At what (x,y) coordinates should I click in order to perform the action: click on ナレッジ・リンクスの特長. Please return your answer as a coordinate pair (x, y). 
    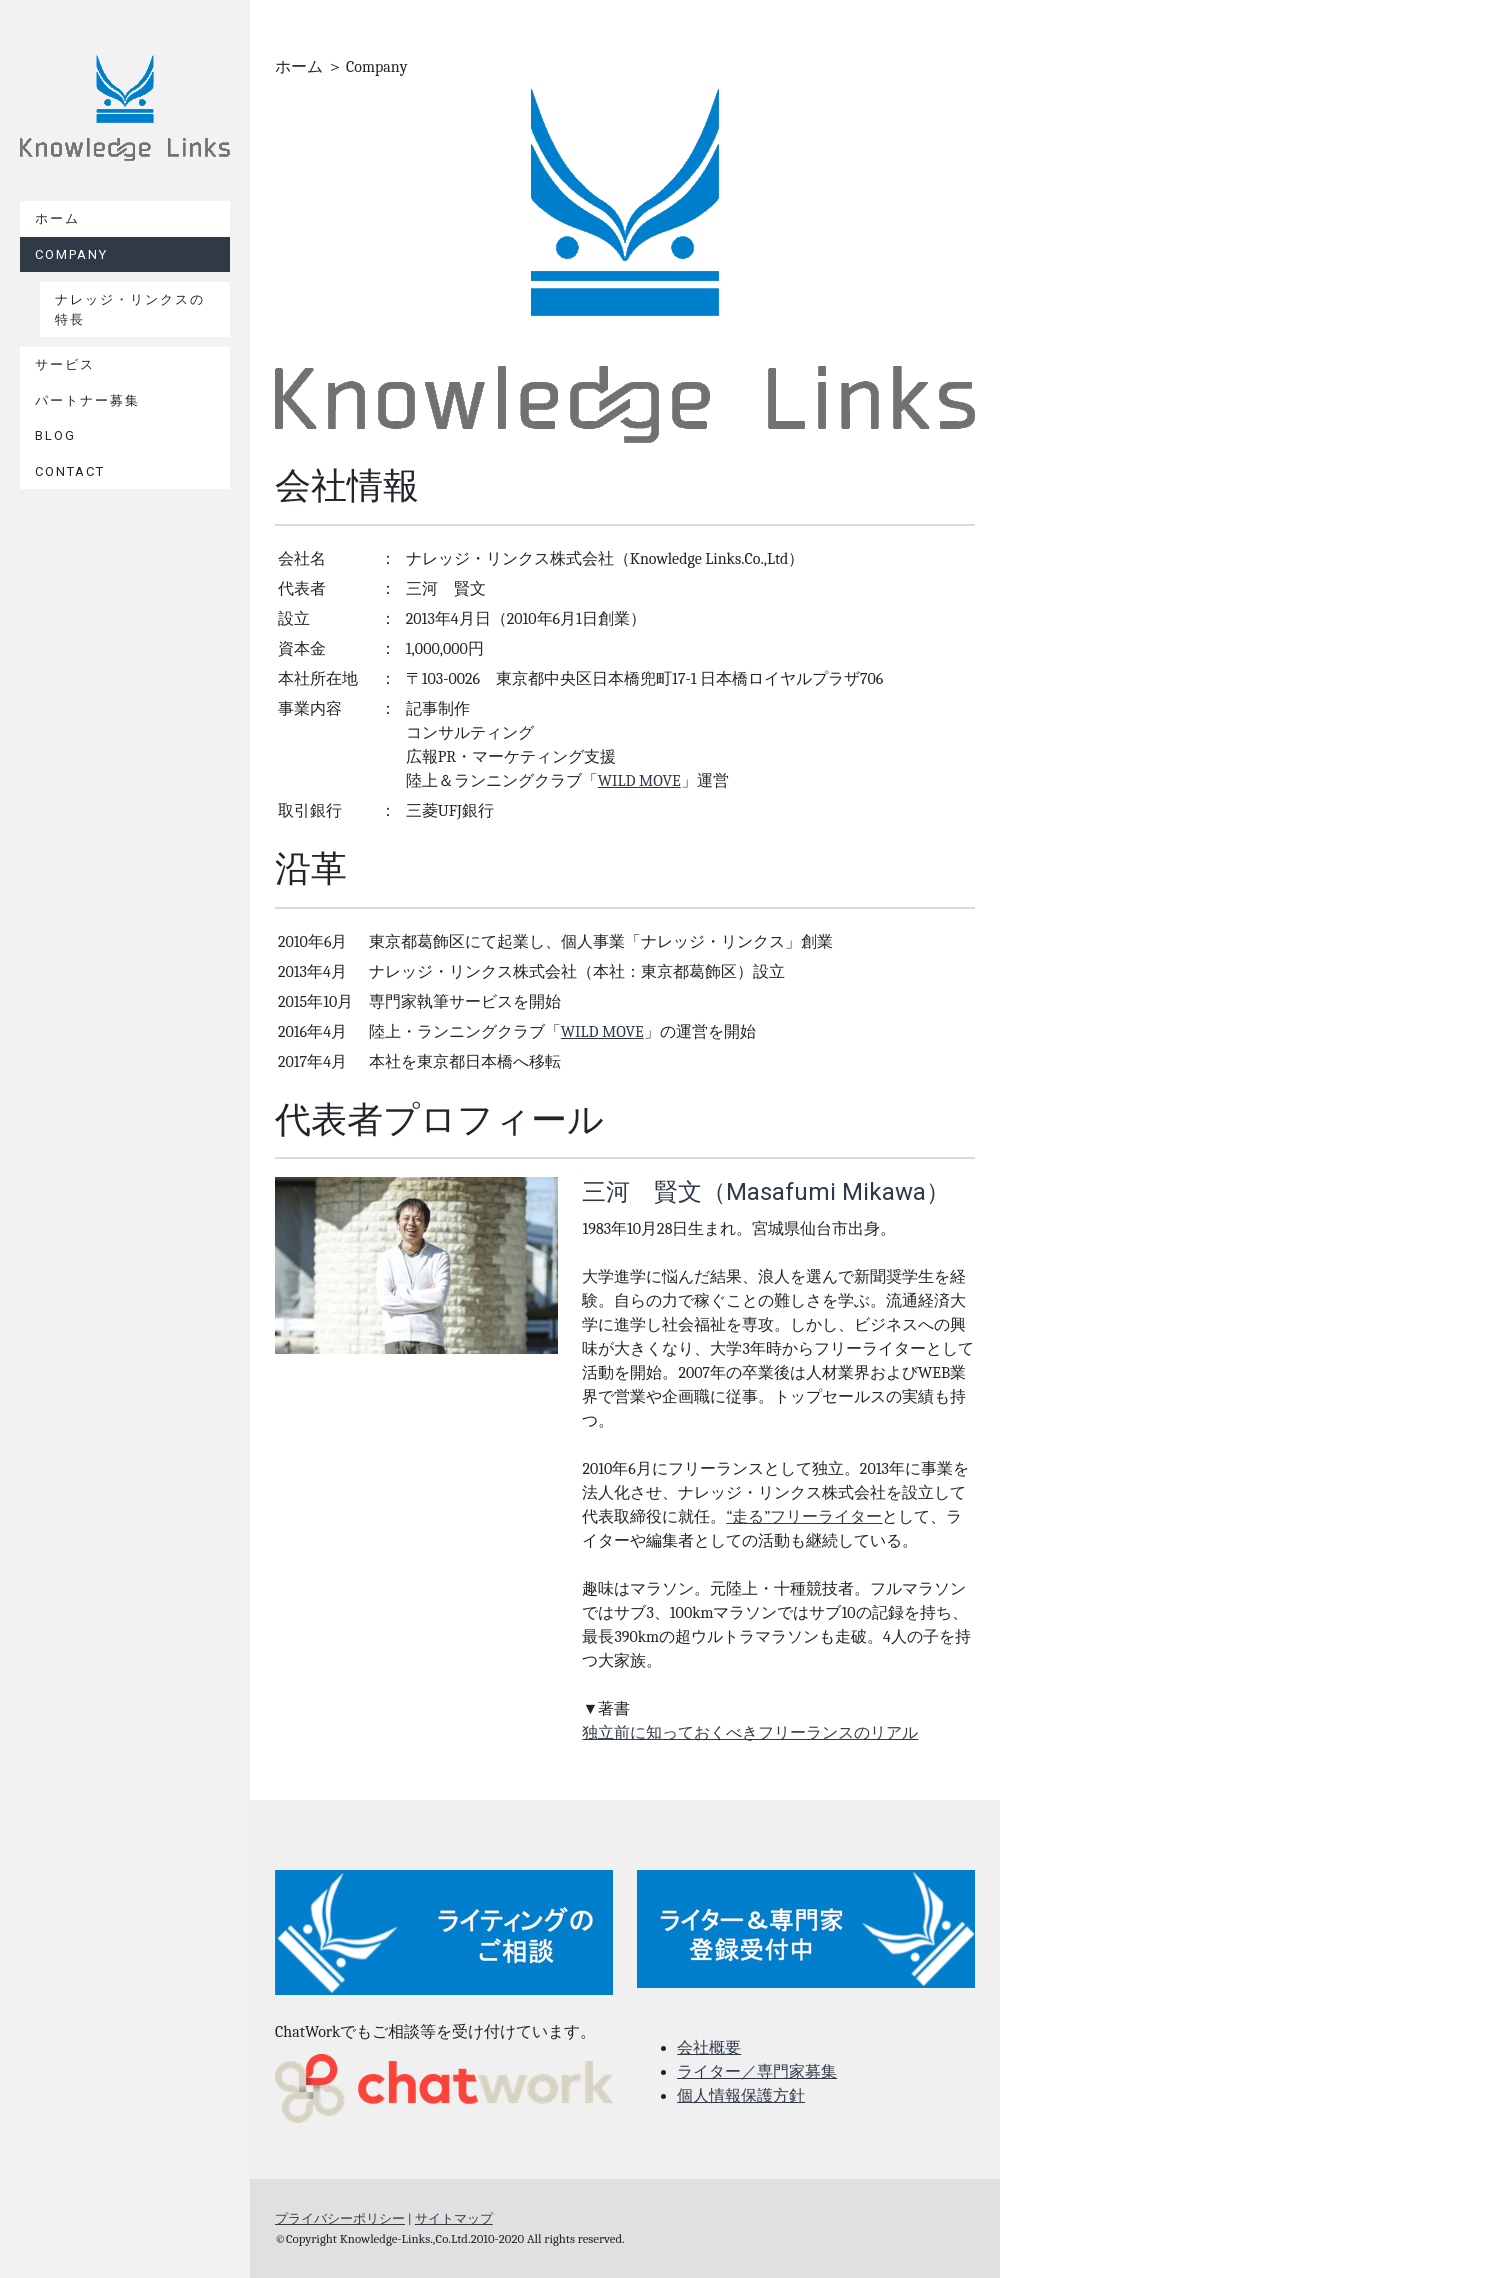
    Looking at the image, I should click on (130, 309).